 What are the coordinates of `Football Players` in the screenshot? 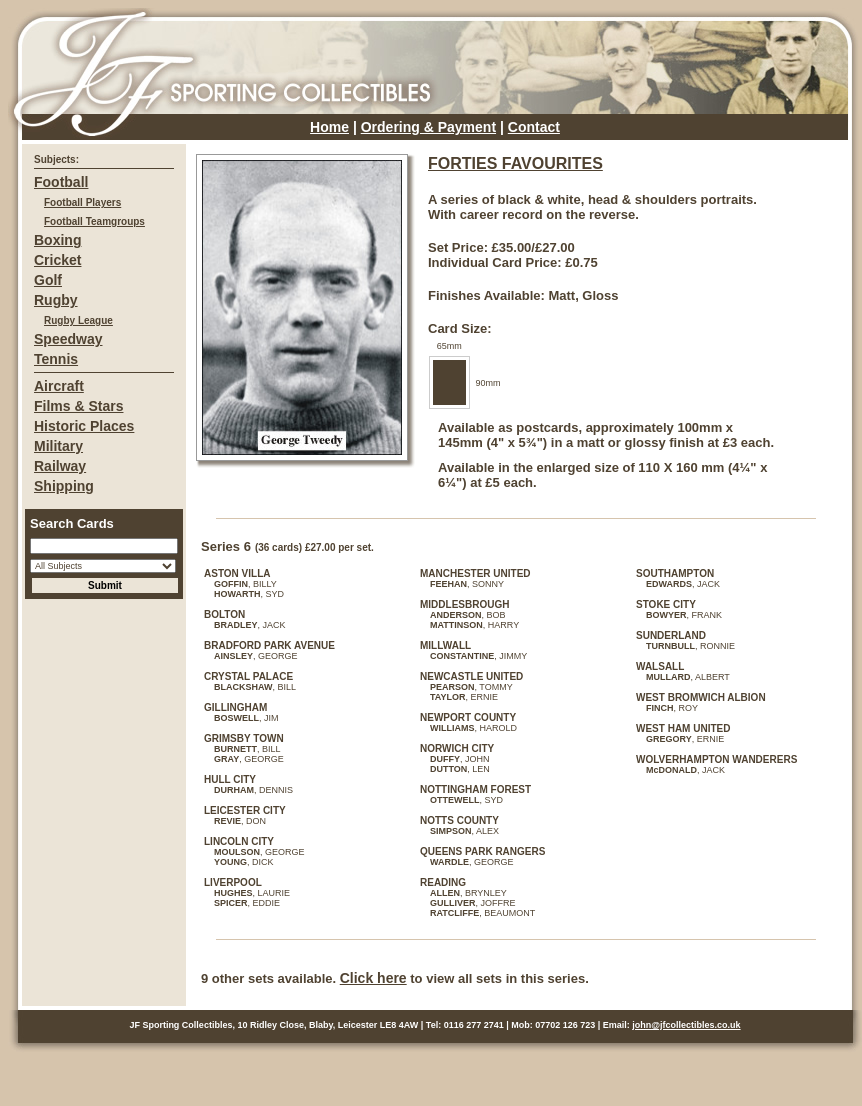 It's located at (82, 202).